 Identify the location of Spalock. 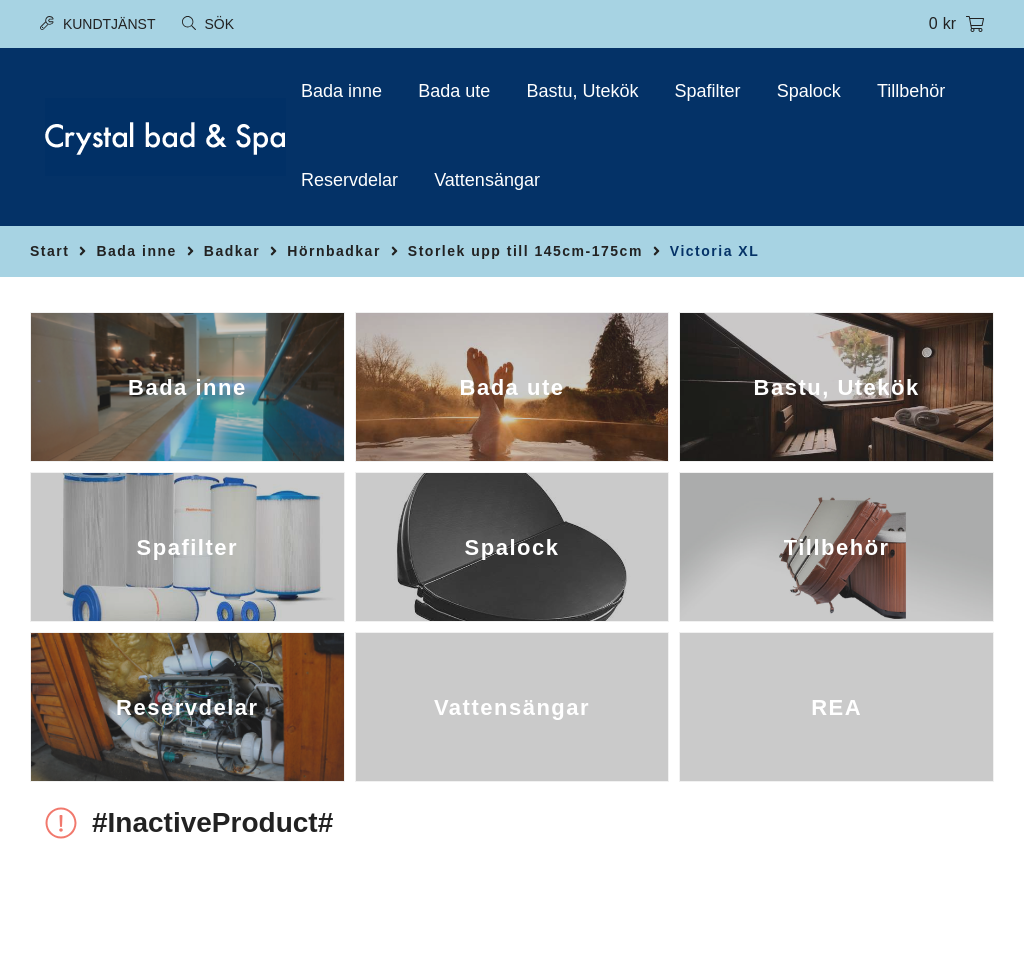
(809, 91).